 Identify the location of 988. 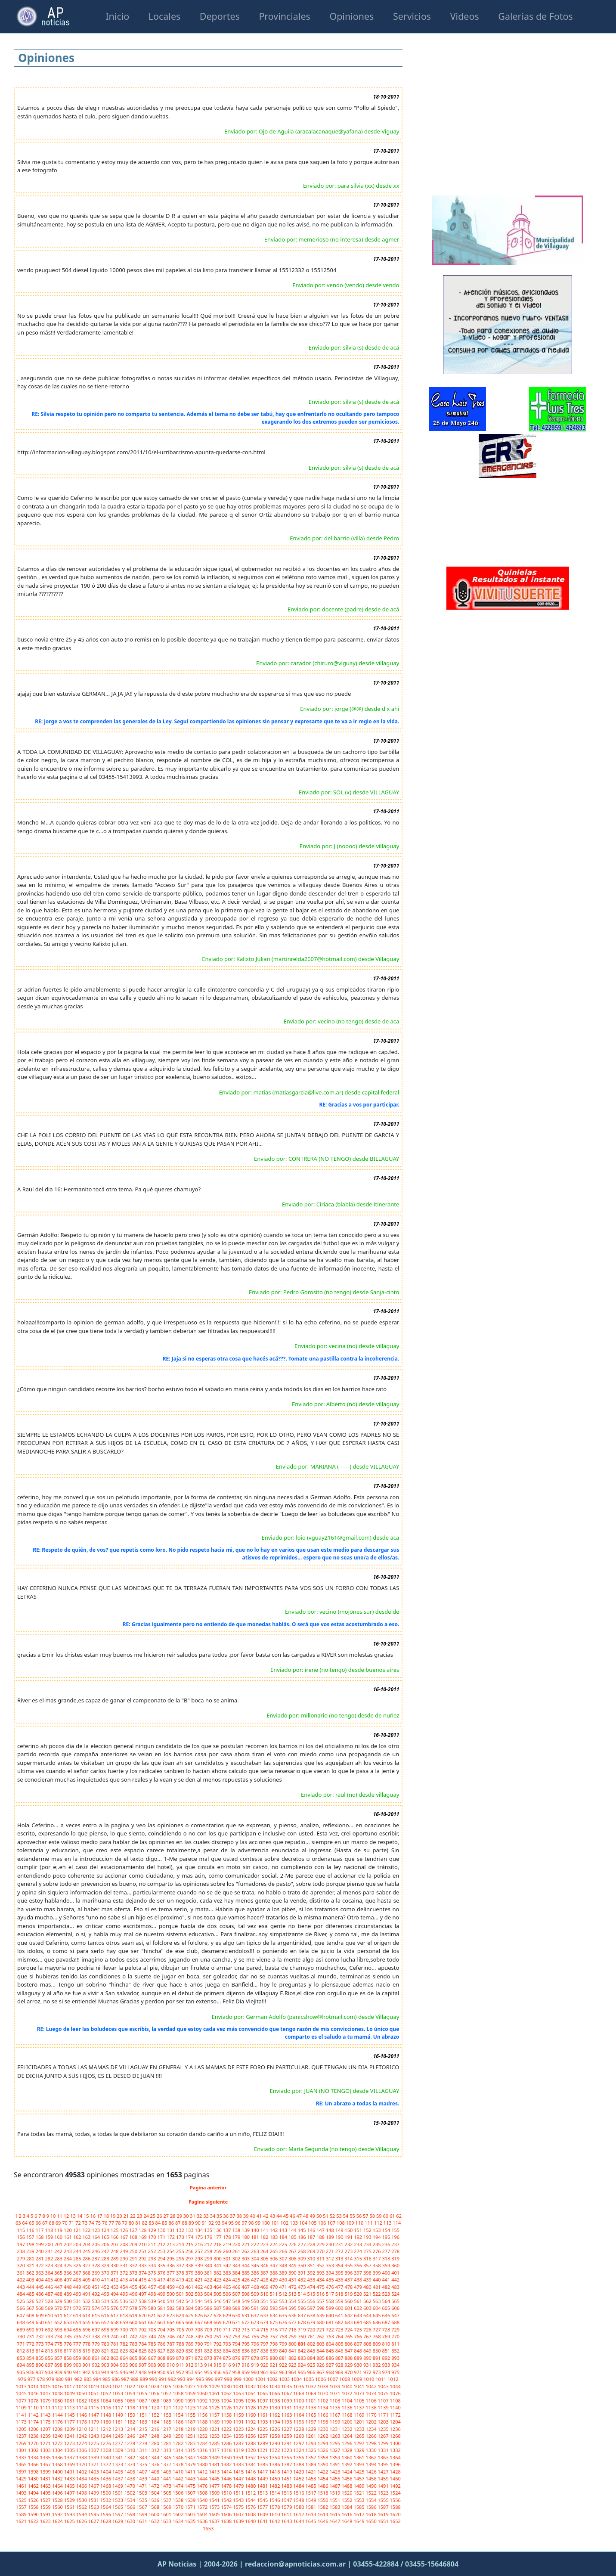
(135, 2379).